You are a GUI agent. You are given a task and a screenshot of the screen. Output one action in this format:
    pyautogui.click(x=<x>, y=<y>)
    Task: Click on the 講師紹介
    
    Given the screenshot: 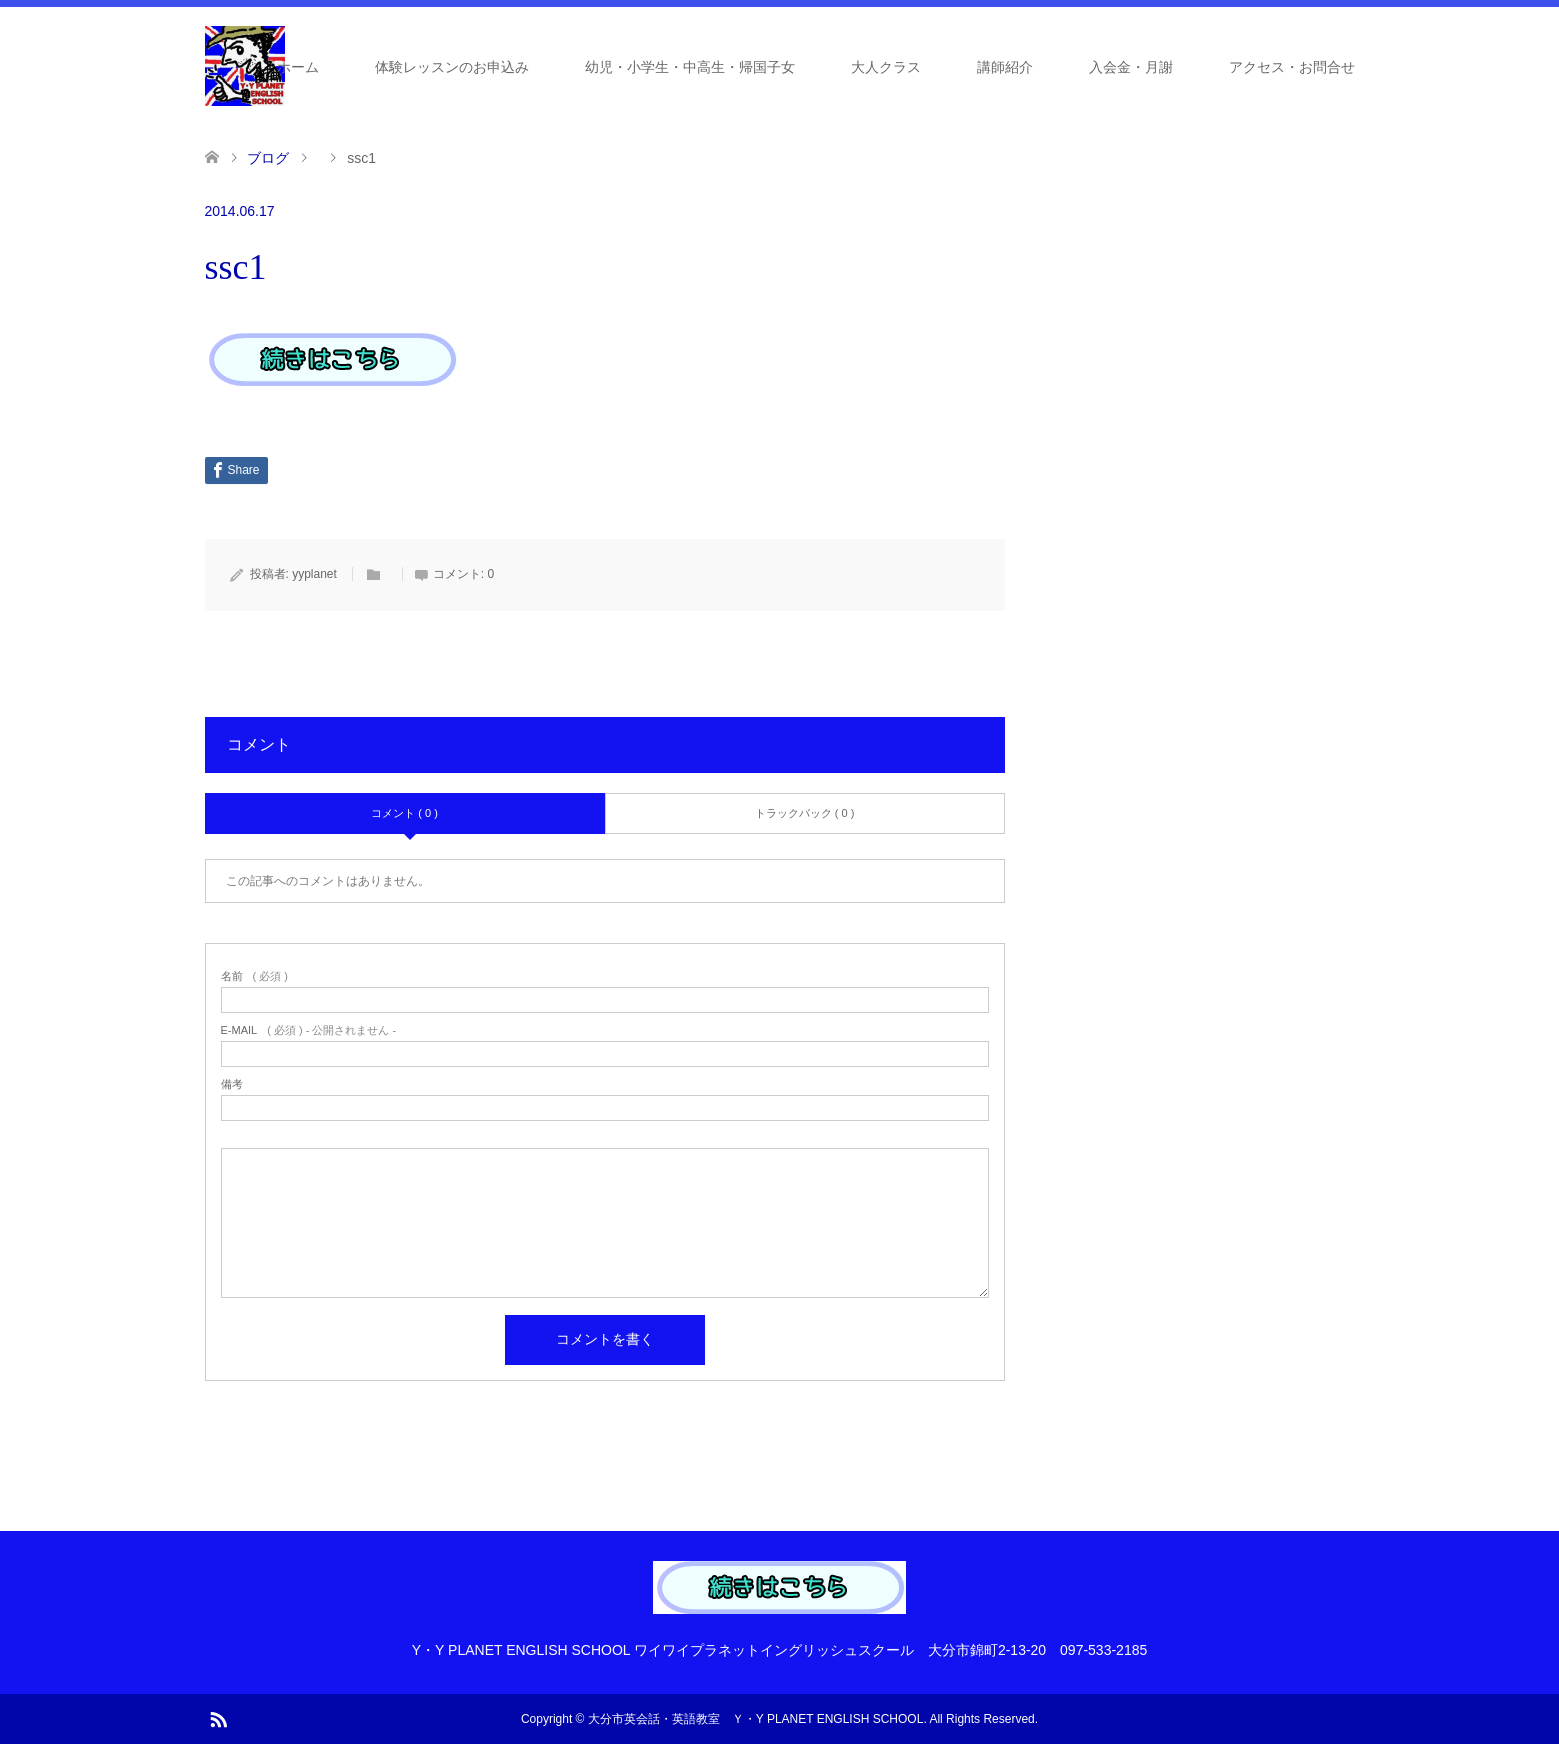 What is the action you would take?
    pyautogui.click(x=1005, y=67)
    